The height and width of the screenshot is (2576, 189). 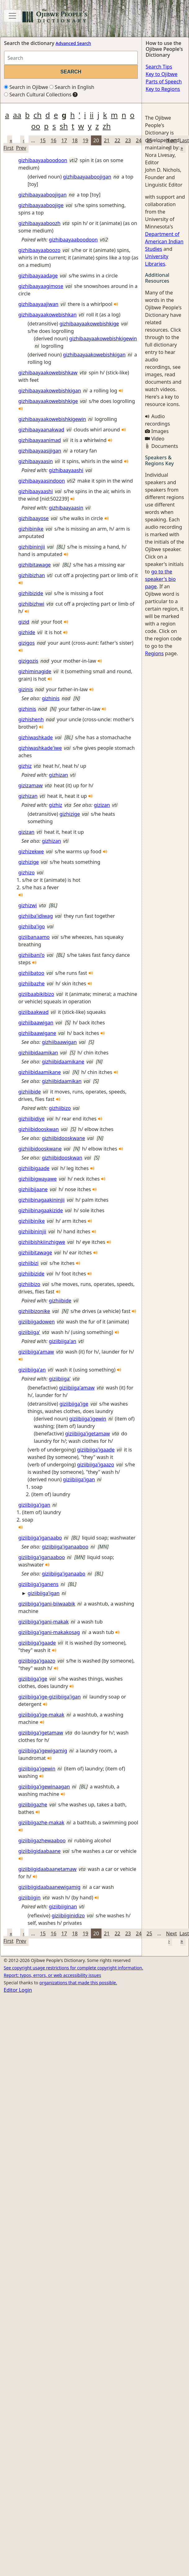 What do you see at coordinates (69, 814) in the screenshot?
I see `gizhizige` at bounding box center [69, 814].